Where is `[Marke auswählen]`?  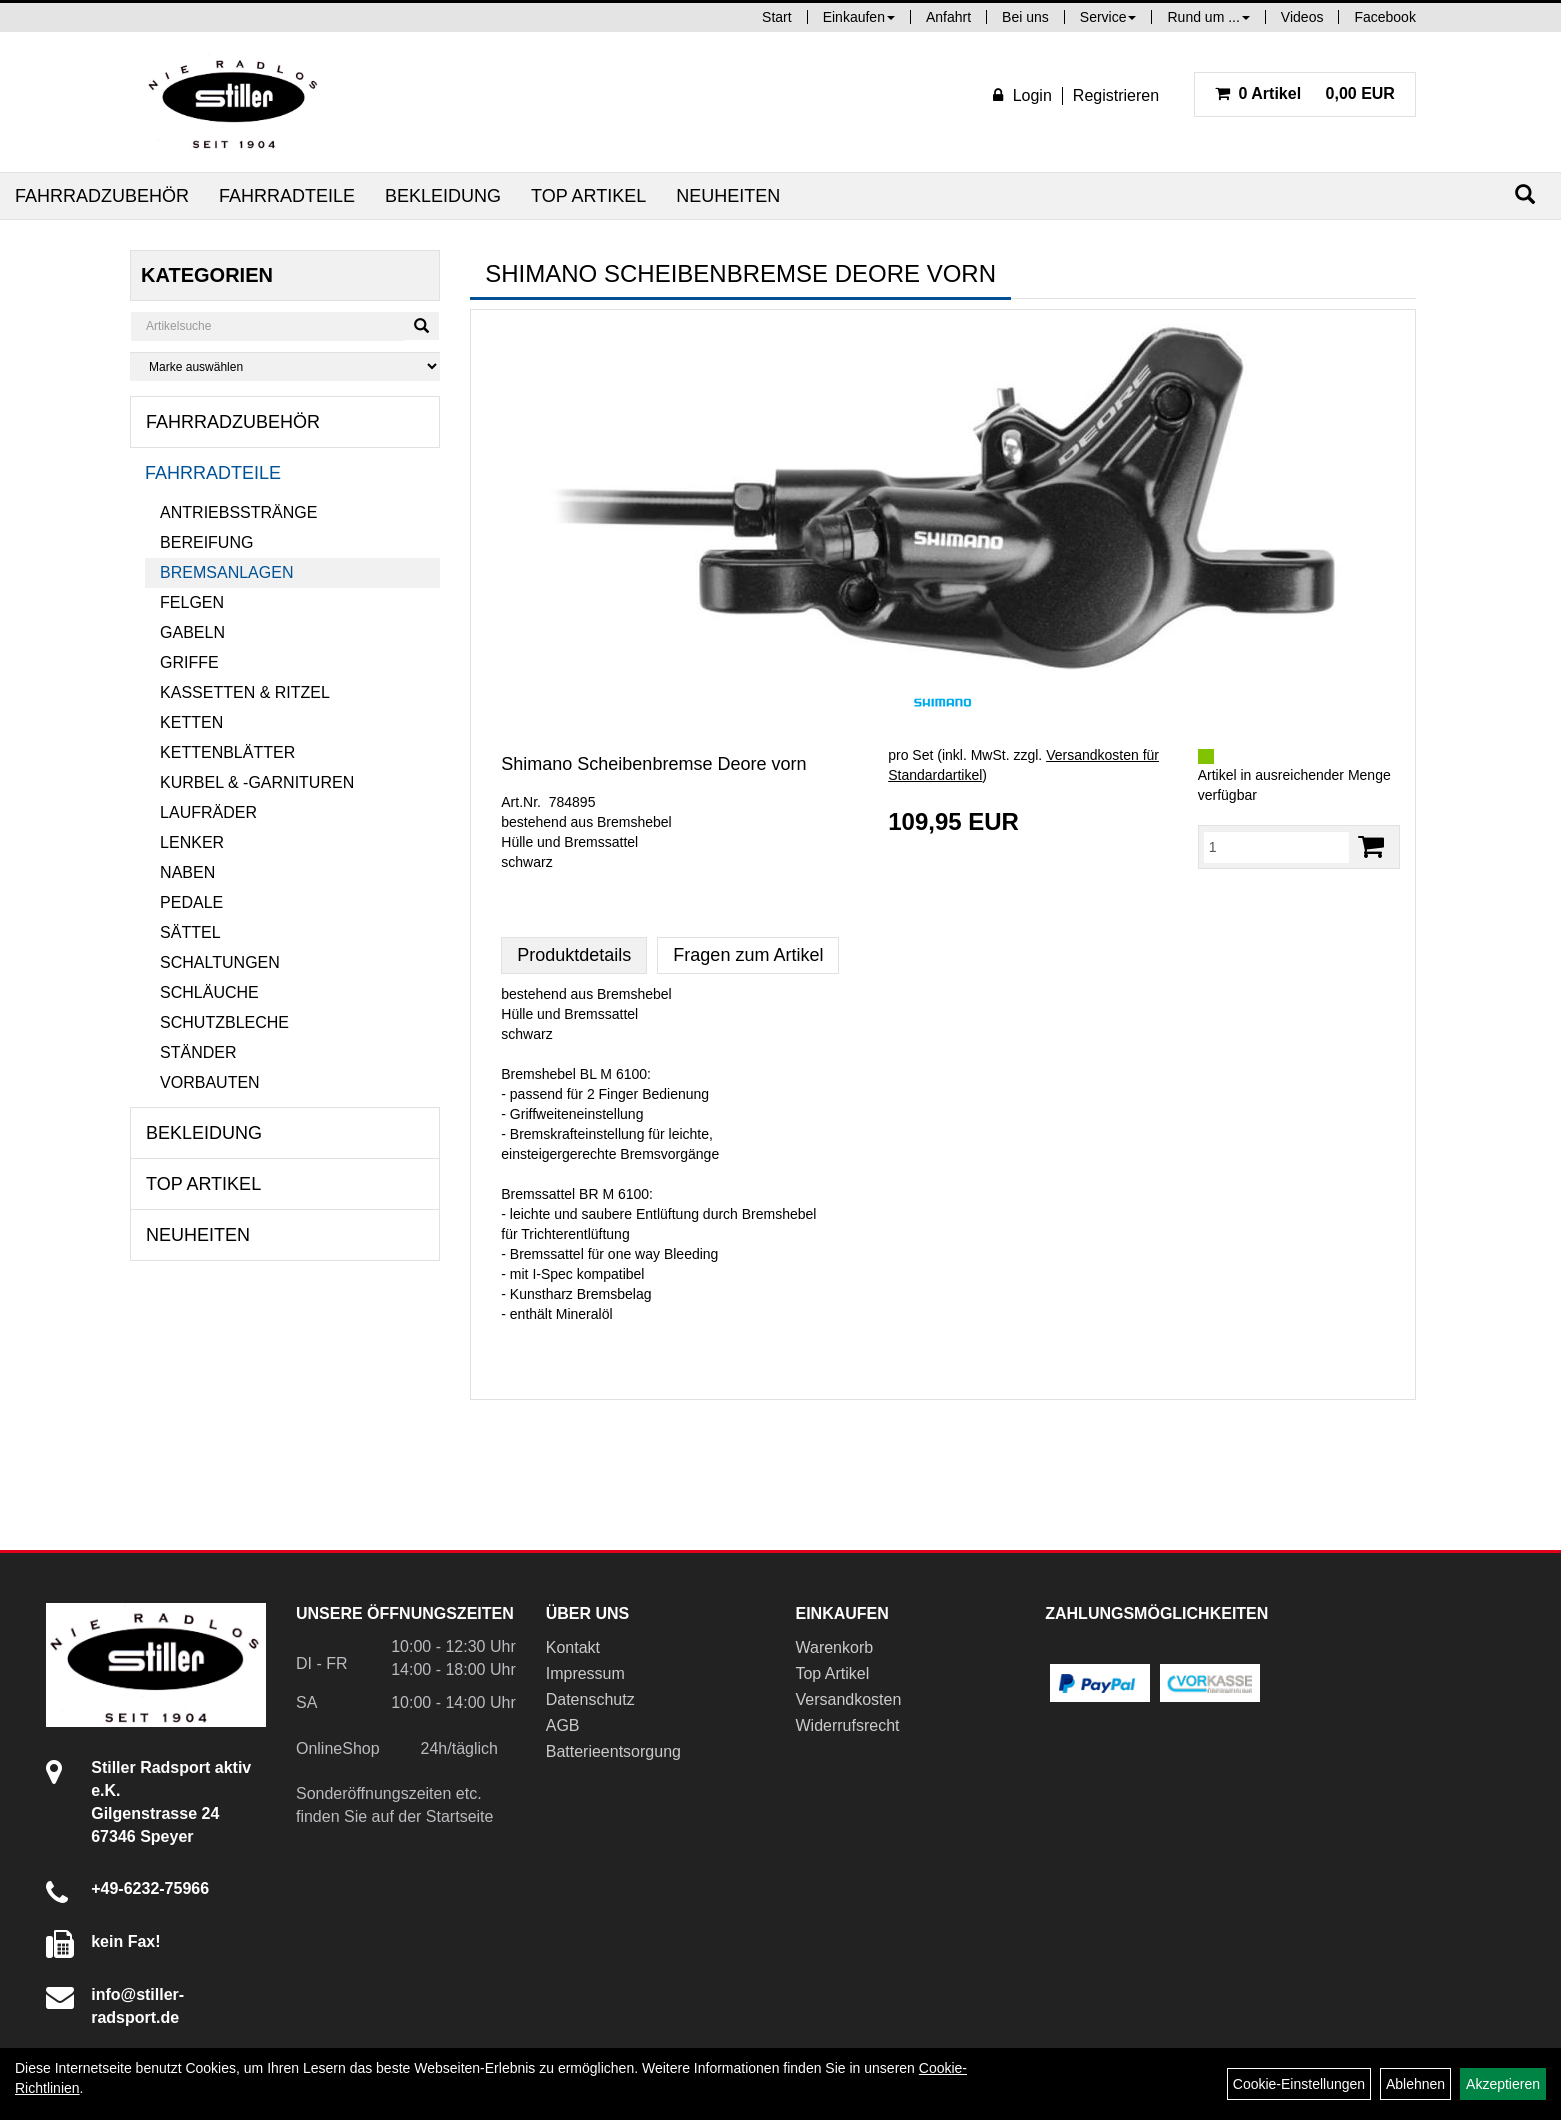
[Marke auswählen] is located at coordinates (285, 366).